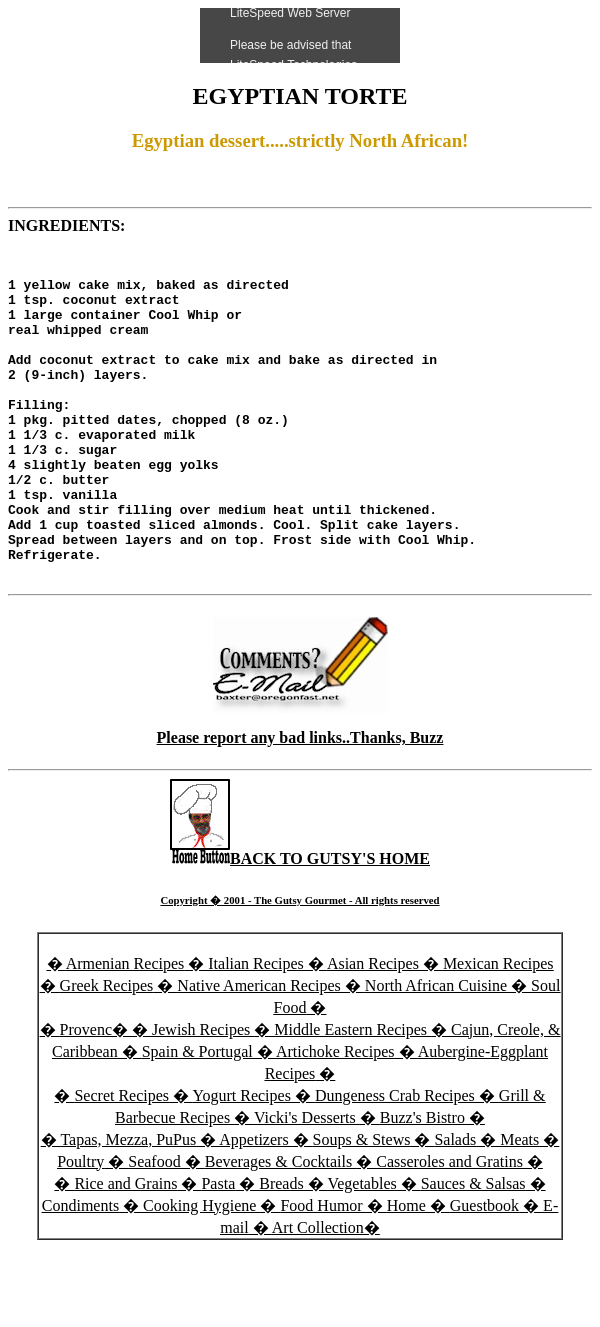 The image size is (600, 1327). What do you see at coordinates (80, 1227) in the screenshot?
I see `Poultry` at bounding box center [80, 1227].